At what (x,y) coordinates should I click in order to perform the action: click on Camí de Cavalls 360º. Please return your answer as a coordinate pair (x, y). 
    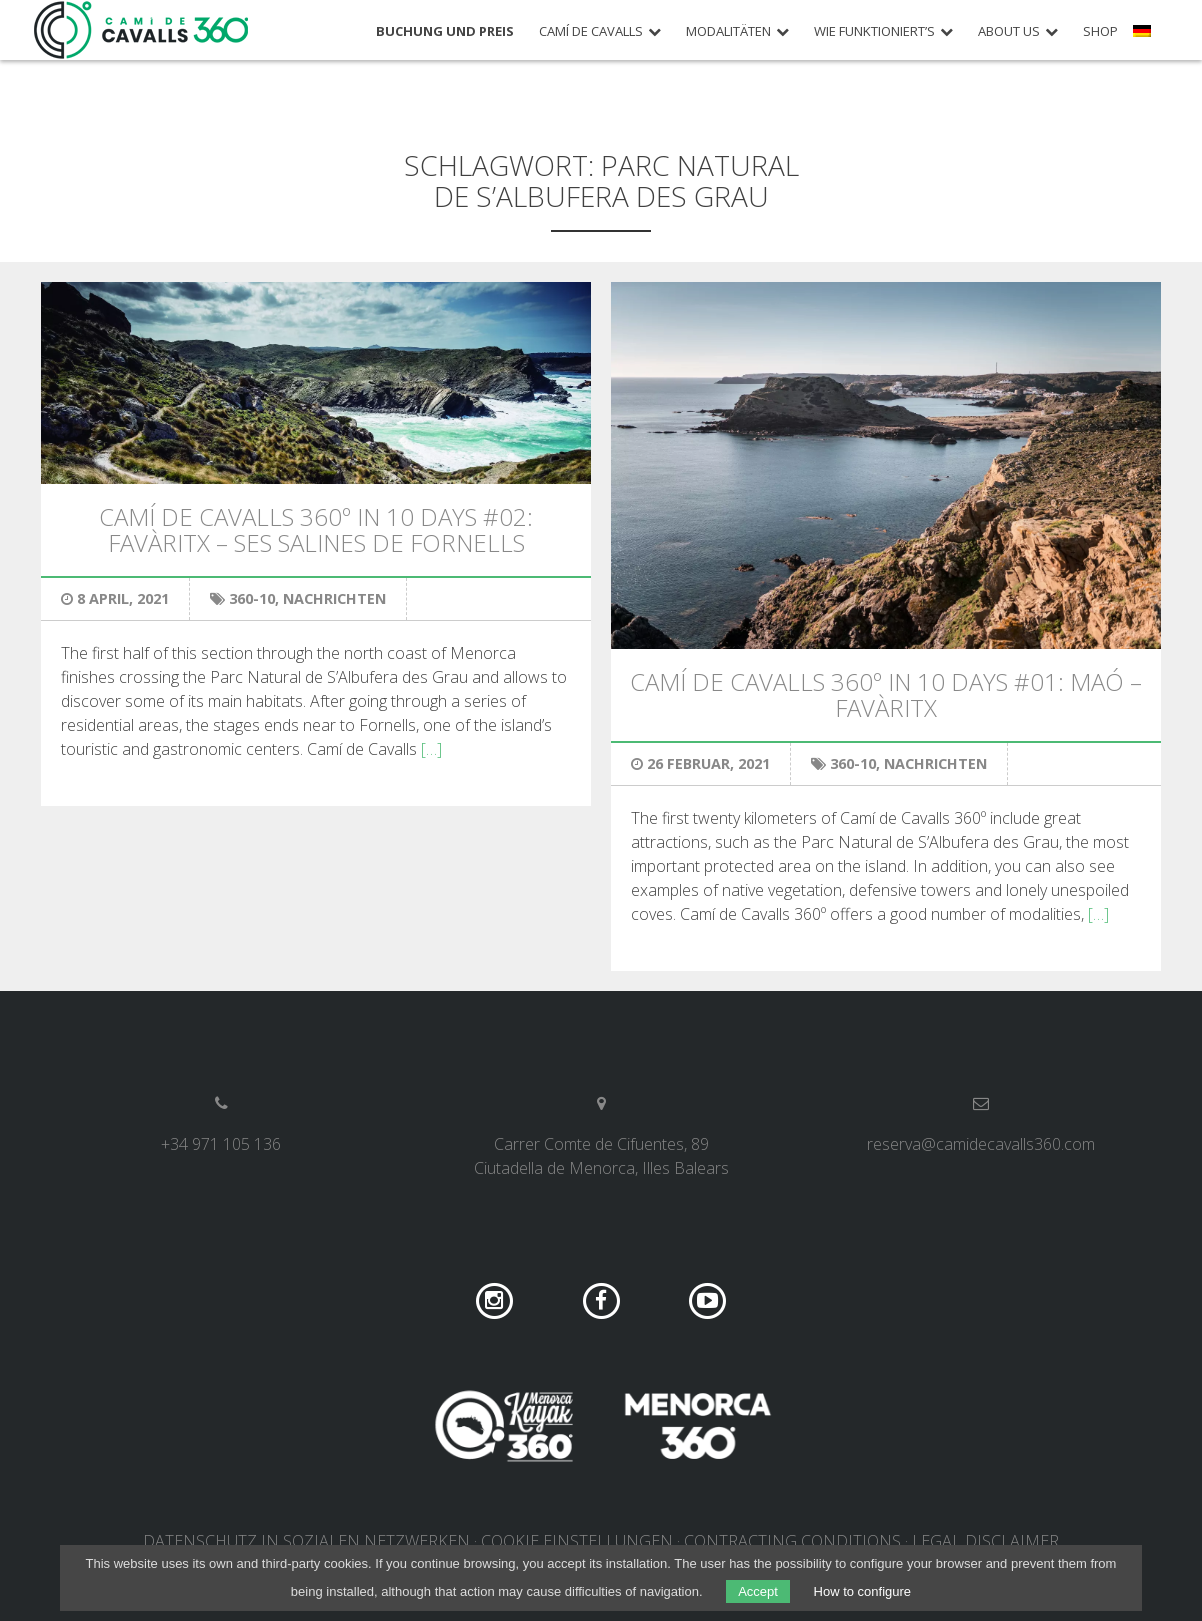
    Looking at the image, I should click on (142, 30).